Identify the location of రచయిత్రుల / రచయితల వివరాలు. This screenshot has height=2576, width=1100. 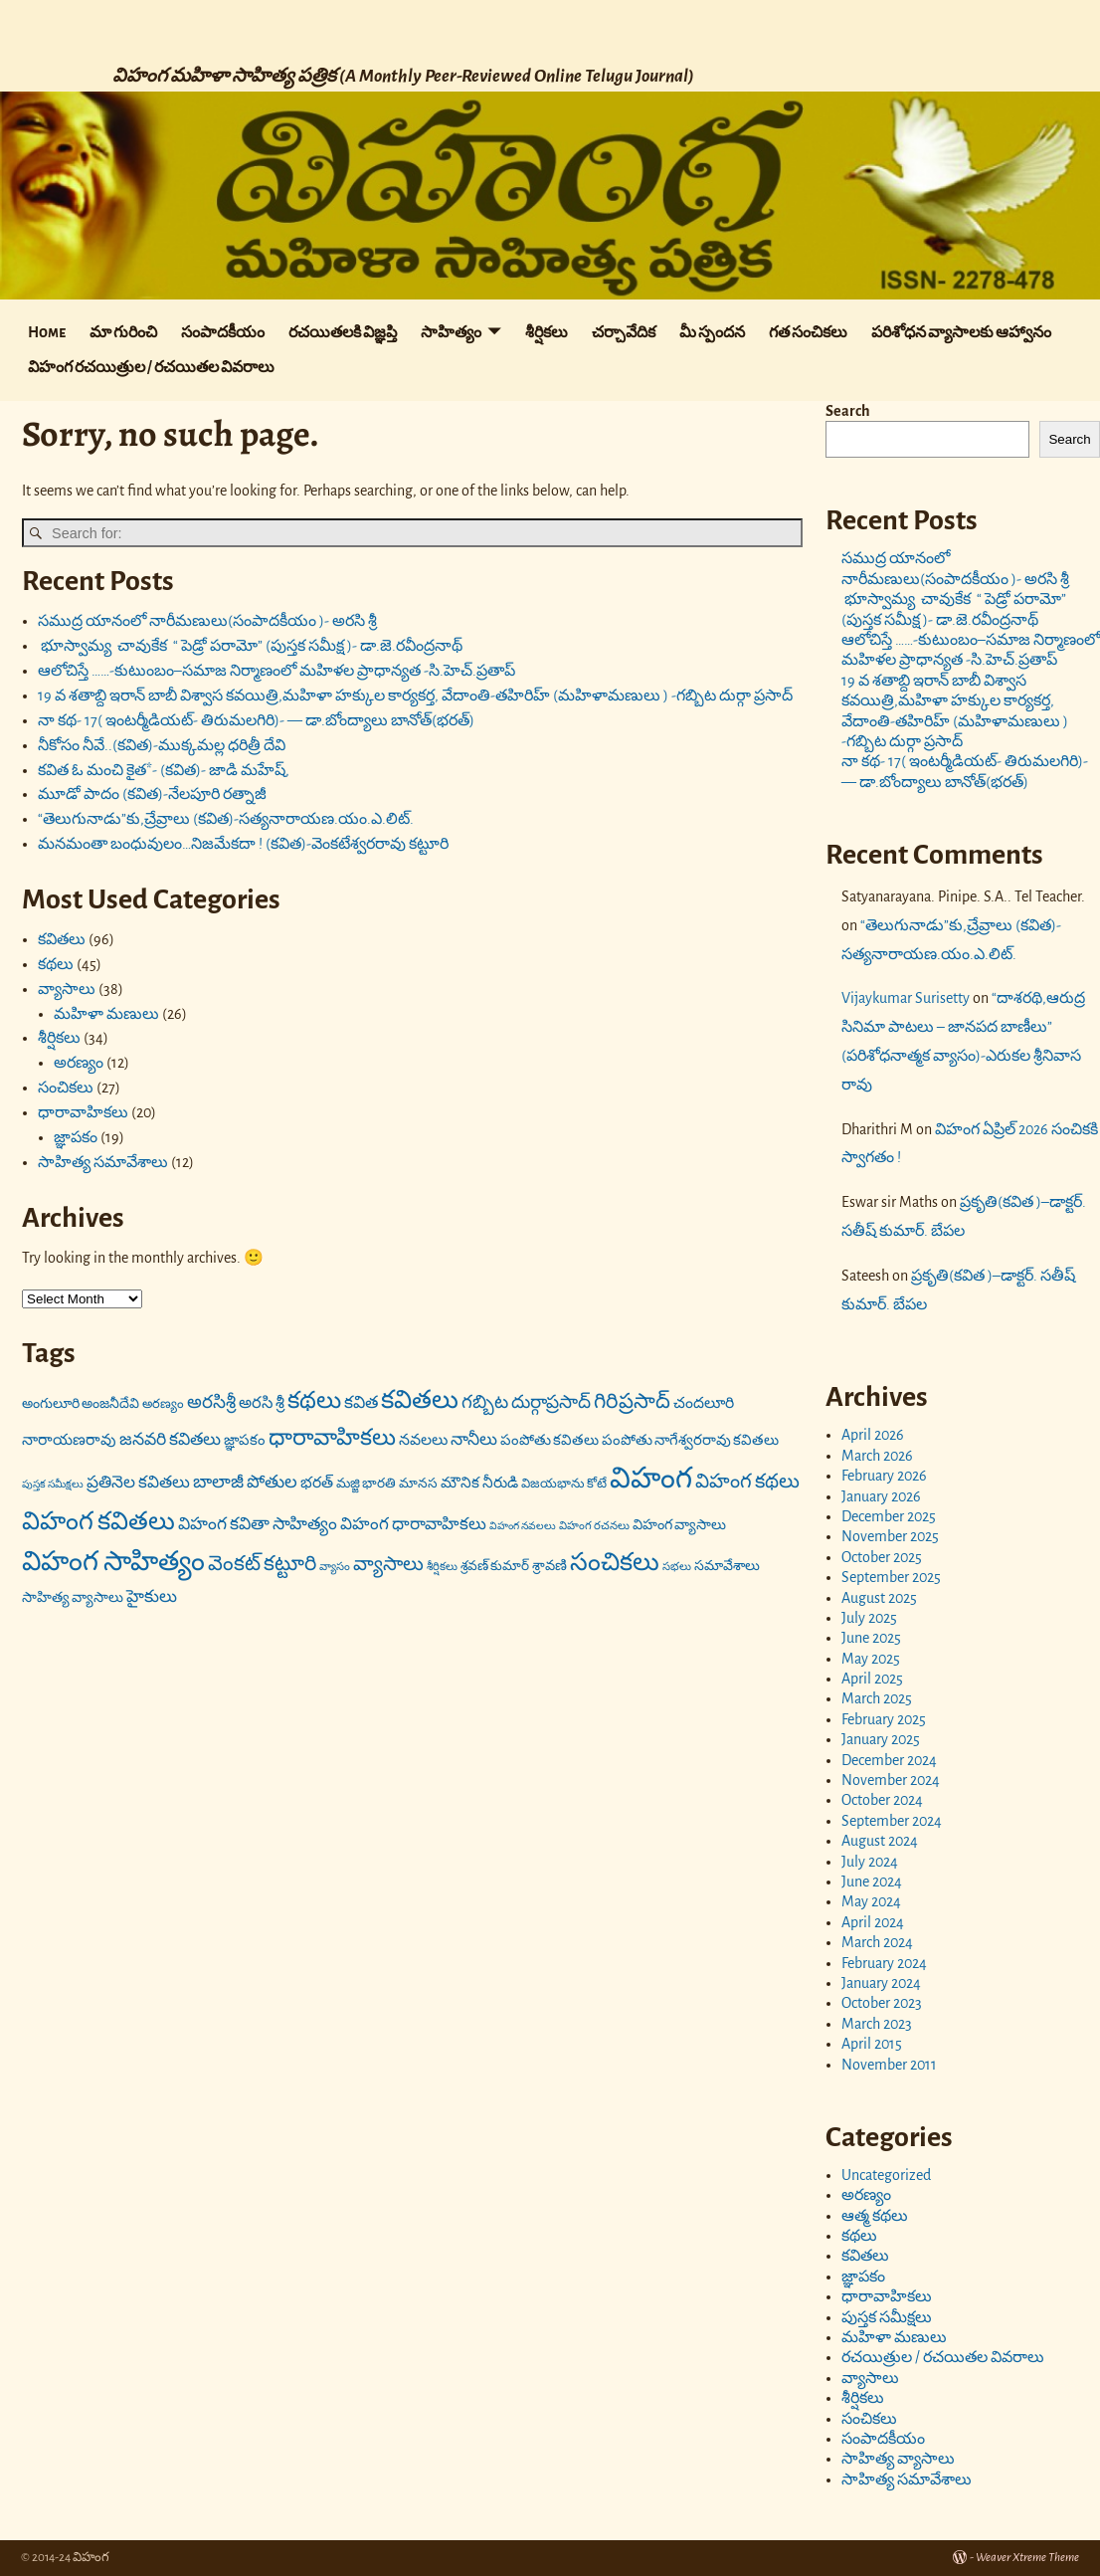
(942, 2357).